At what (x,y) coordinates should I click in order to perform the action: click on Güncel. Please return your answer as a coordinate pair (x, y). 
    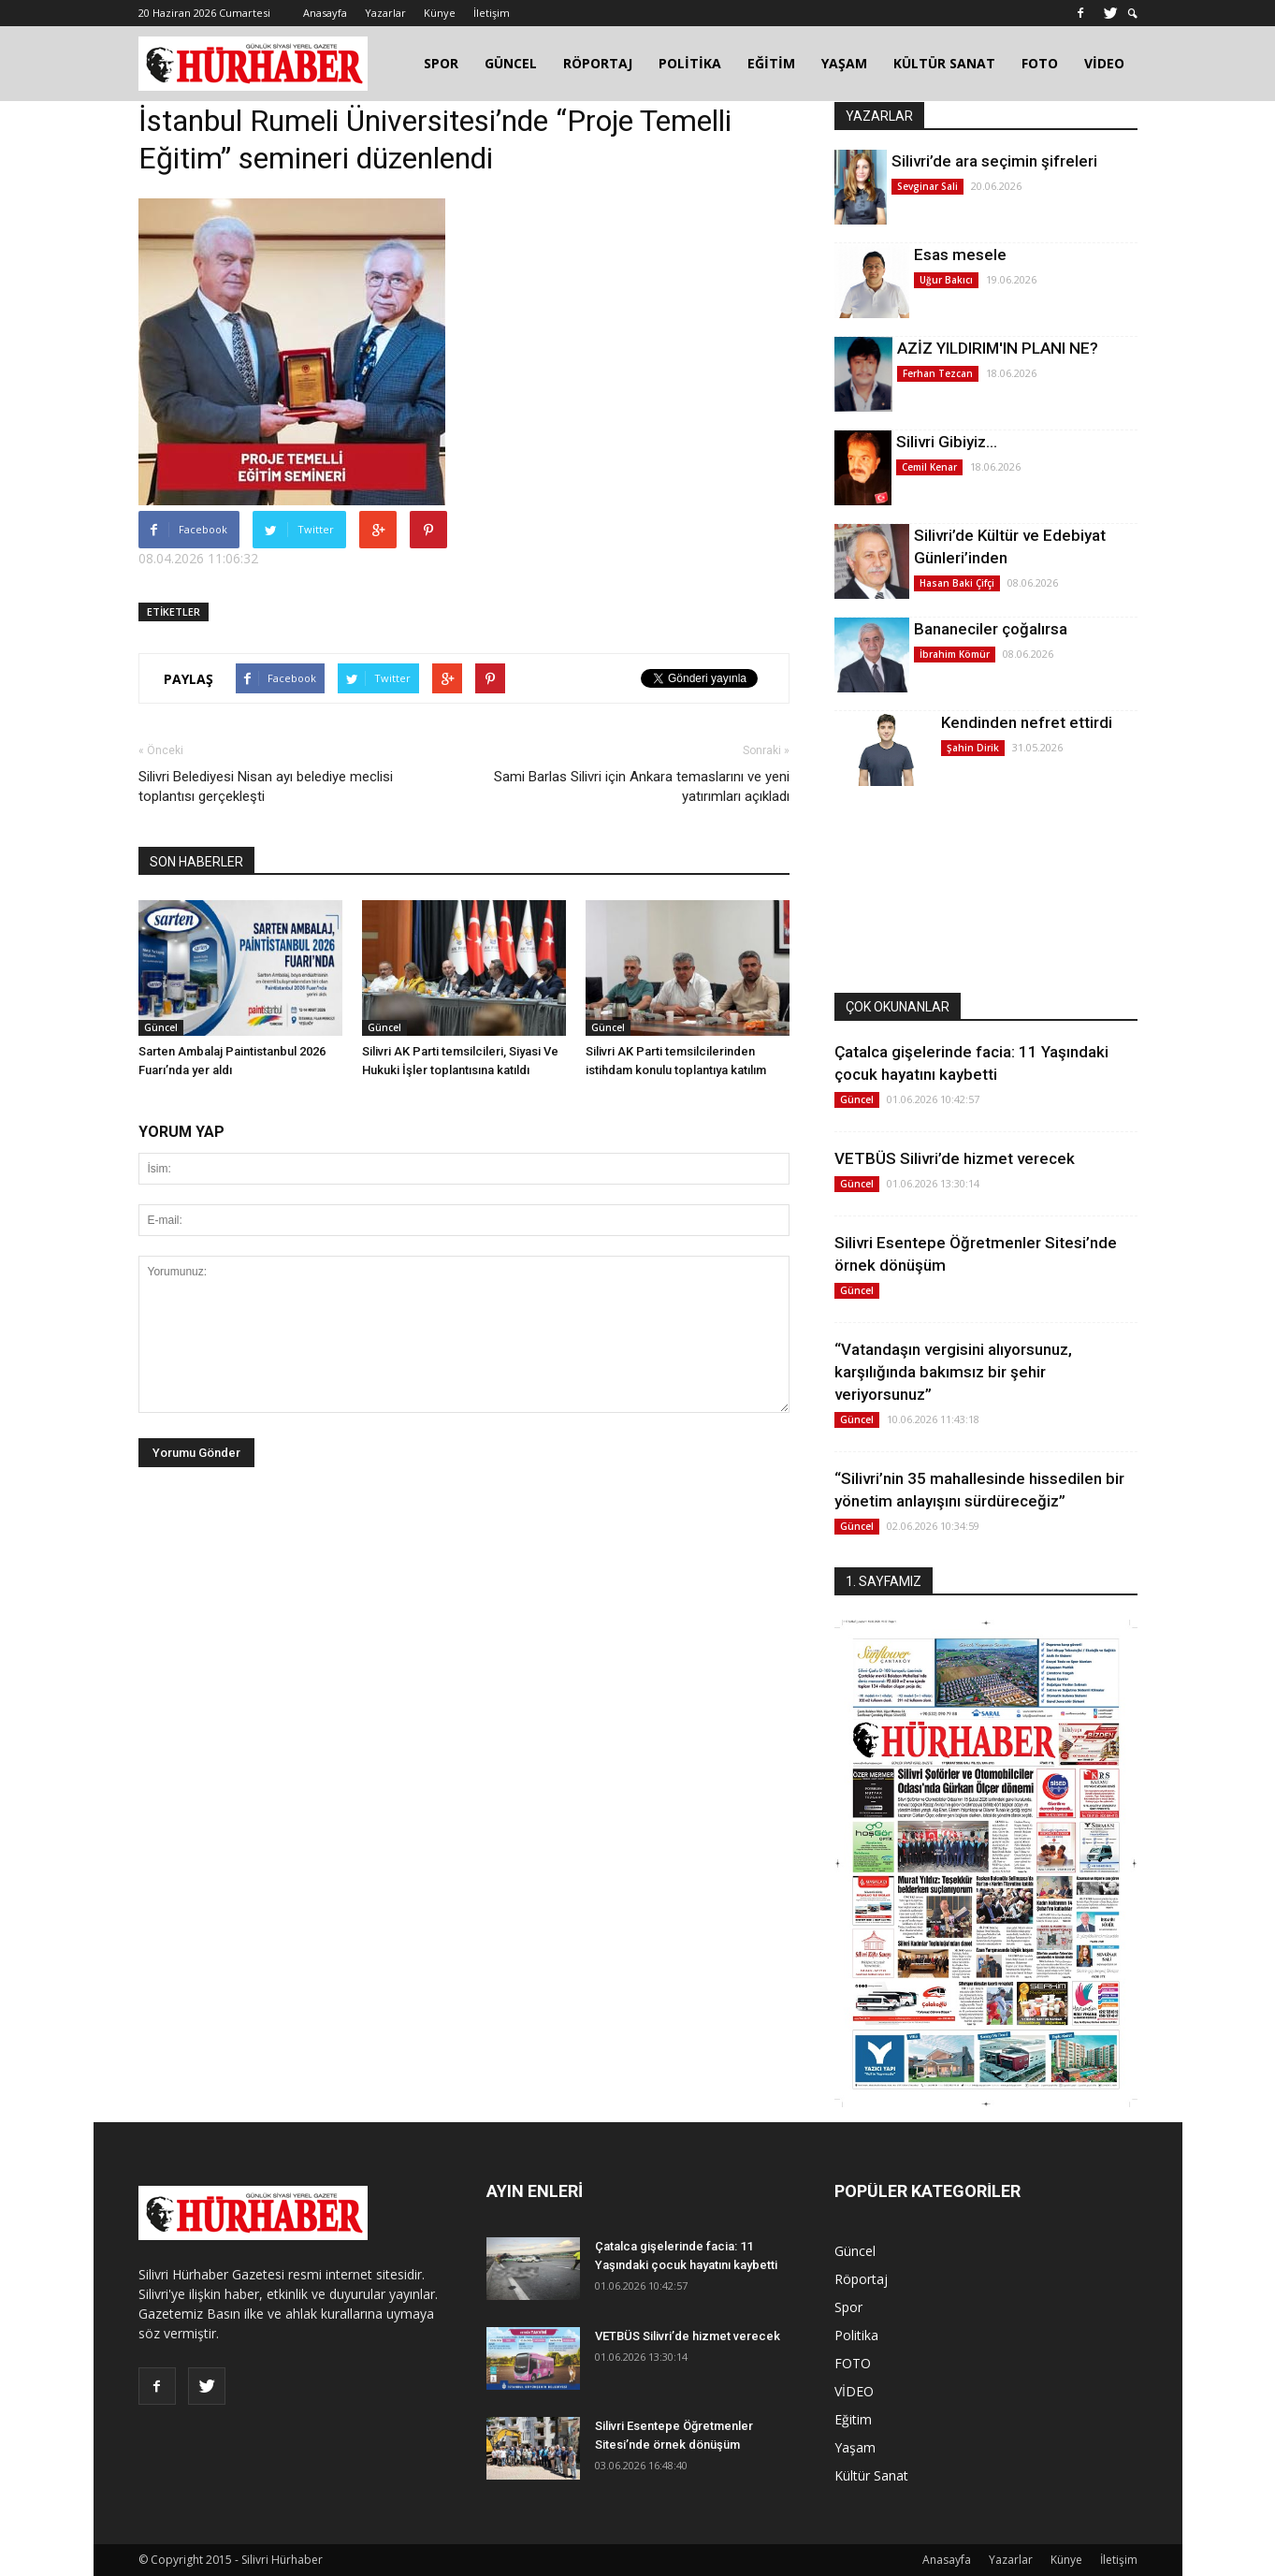
    Looking at the image, I should click on (161, 1027).